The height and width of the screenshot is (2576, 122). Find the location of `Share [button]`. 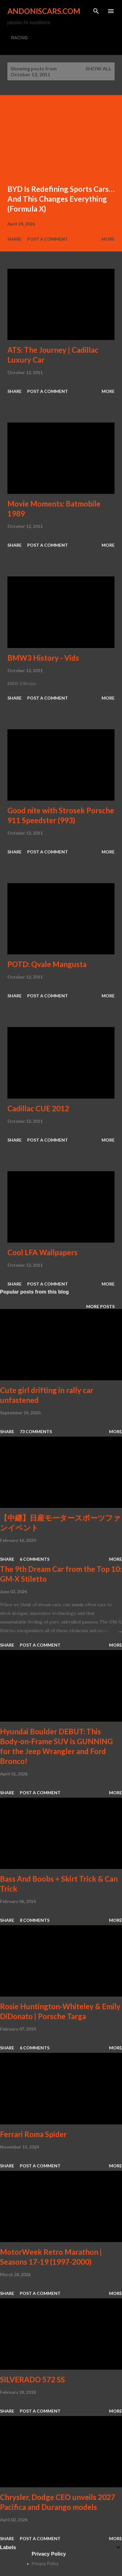

Share [button] is located at coordinates (14, 239).